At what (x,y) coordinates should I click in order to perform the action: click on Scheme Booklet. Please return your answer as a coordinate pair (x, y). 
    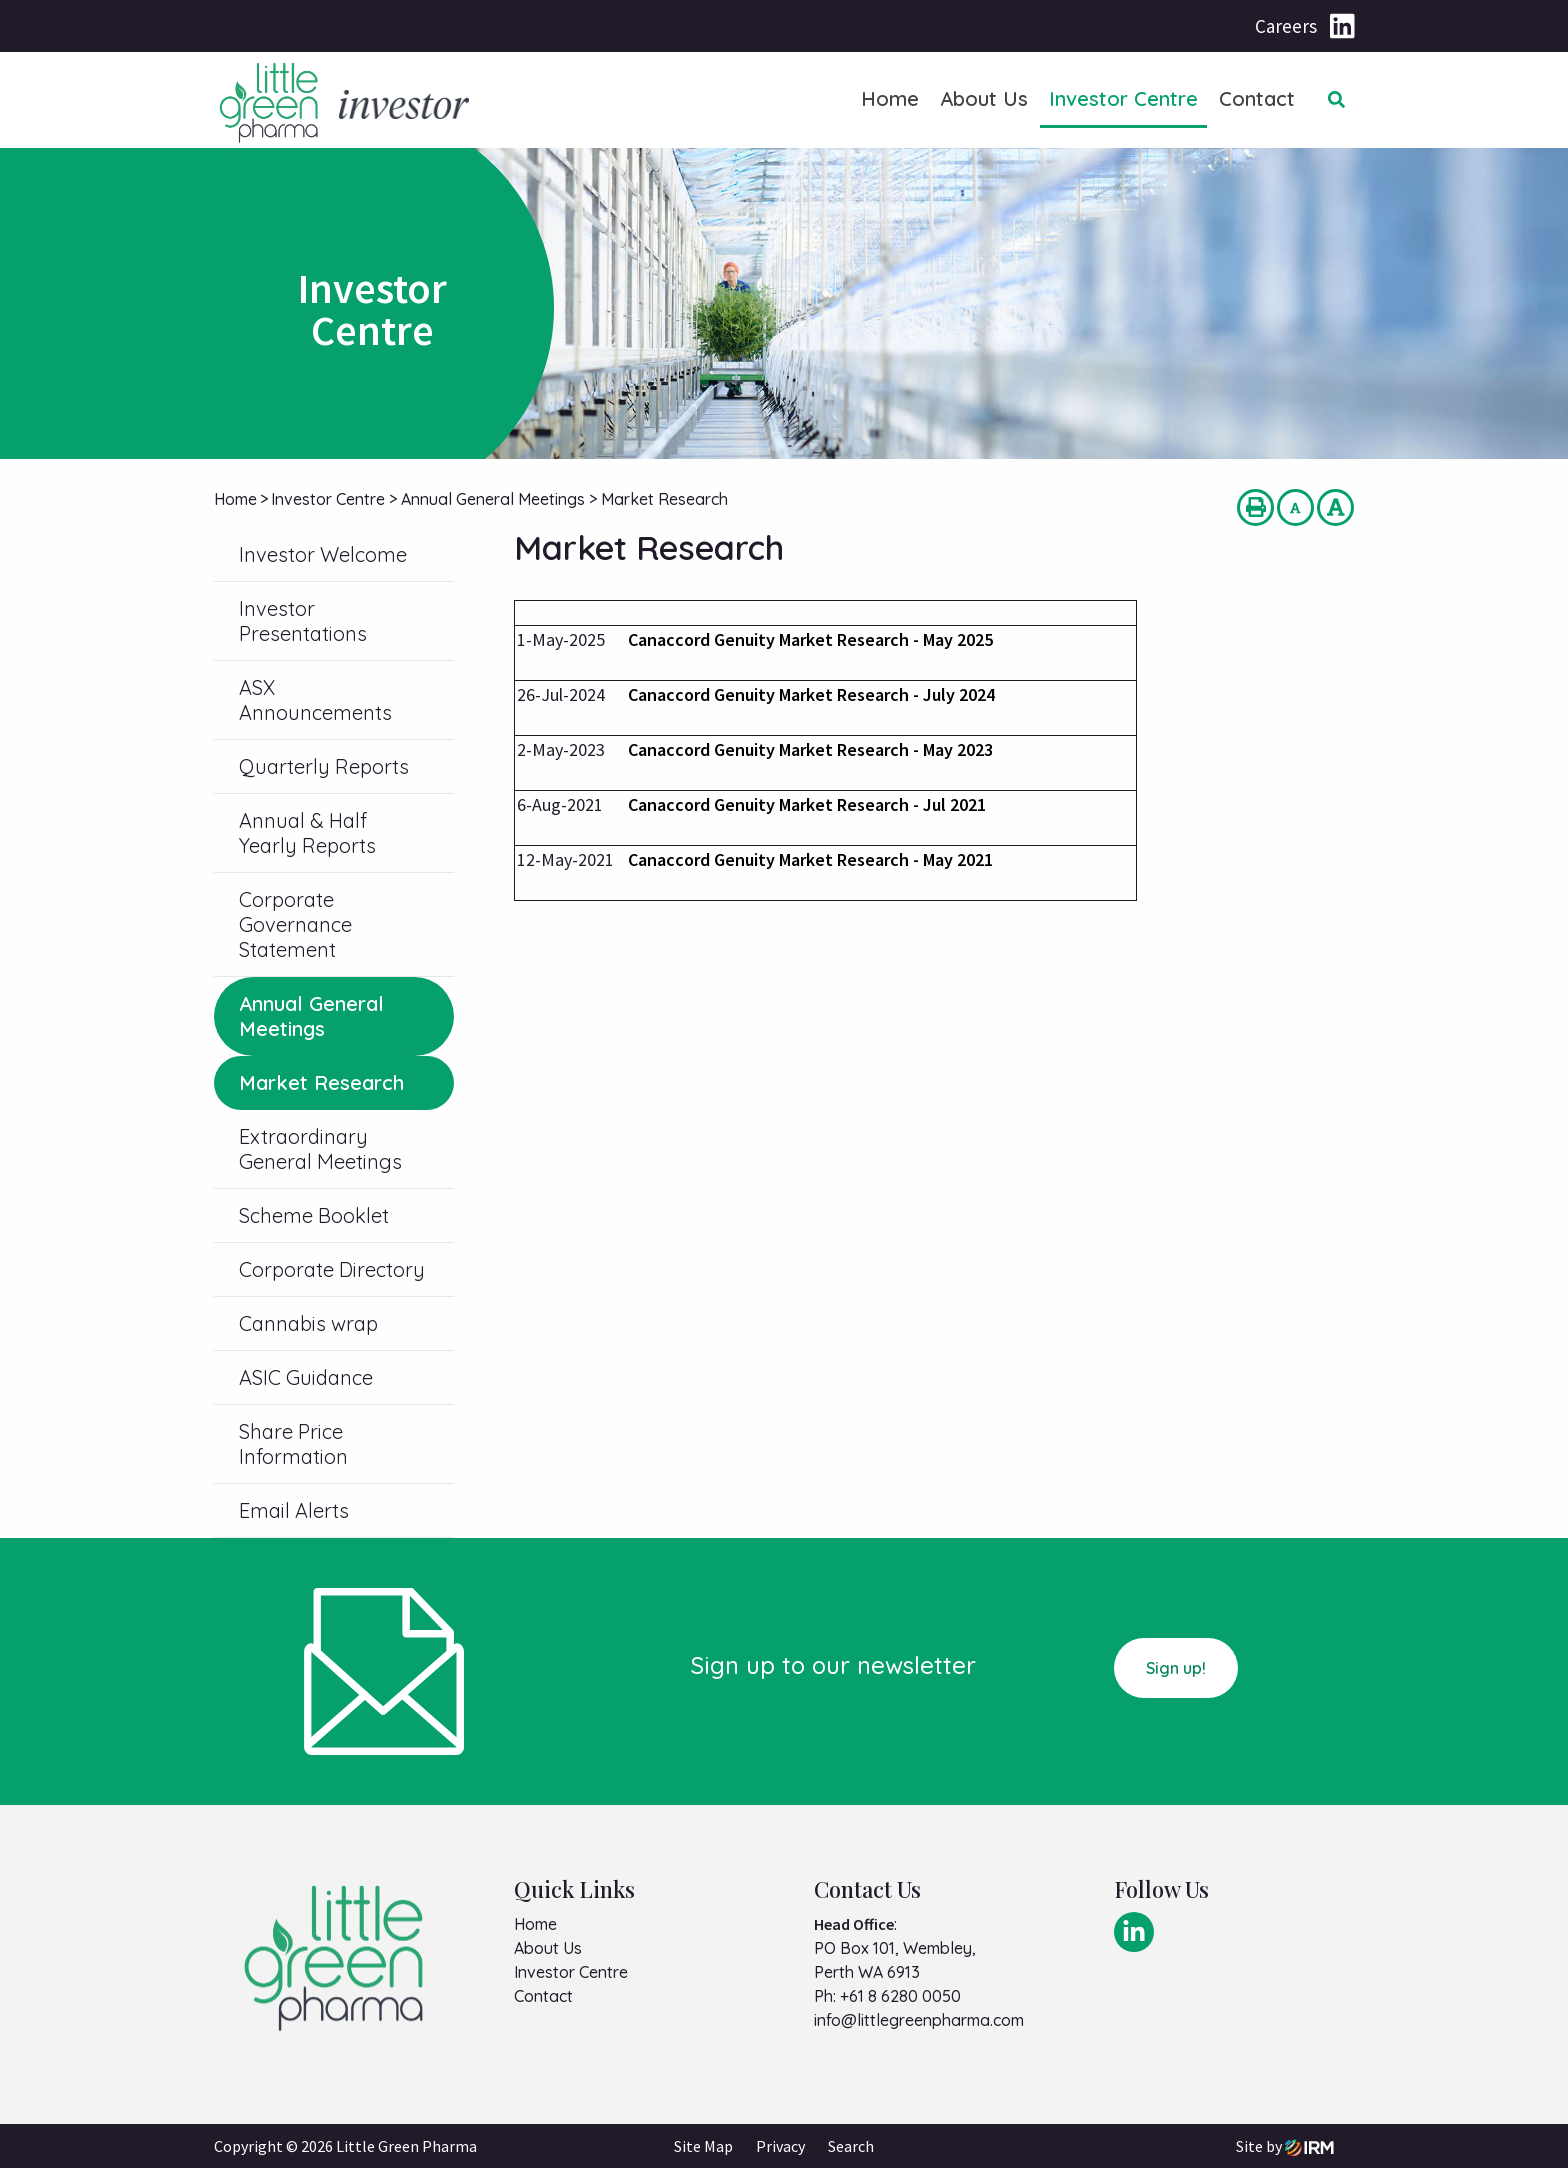
    Looking at the image, I should click on (314, 1215).